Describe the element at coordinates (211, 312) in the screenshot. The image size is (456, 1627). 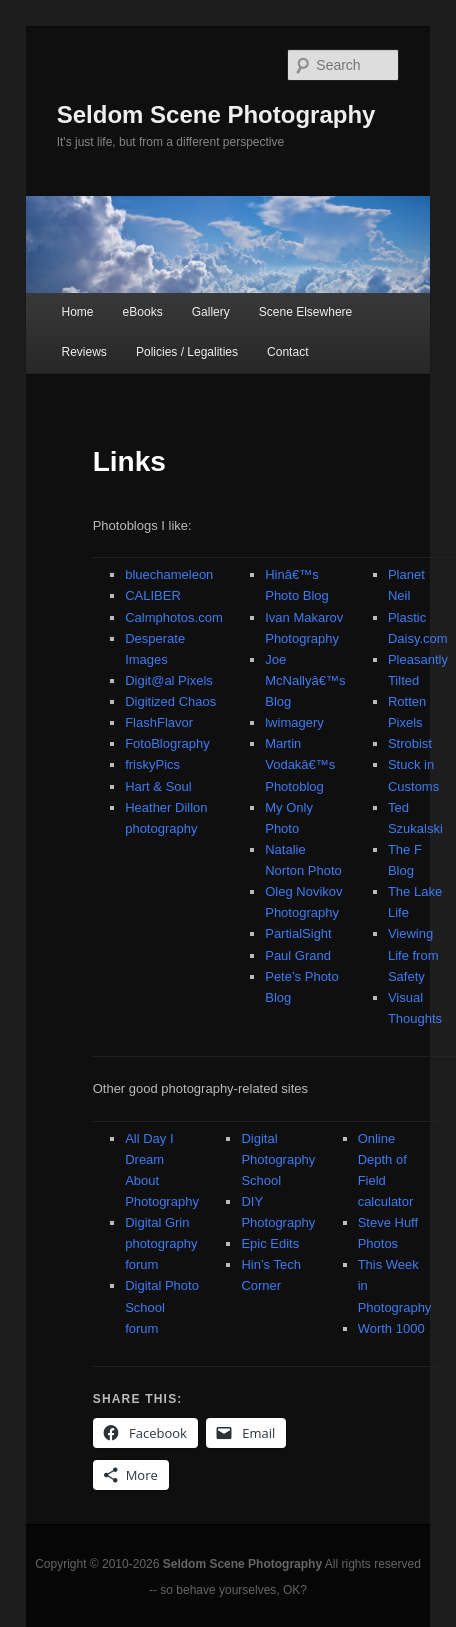
I see `Gallery` at that location.